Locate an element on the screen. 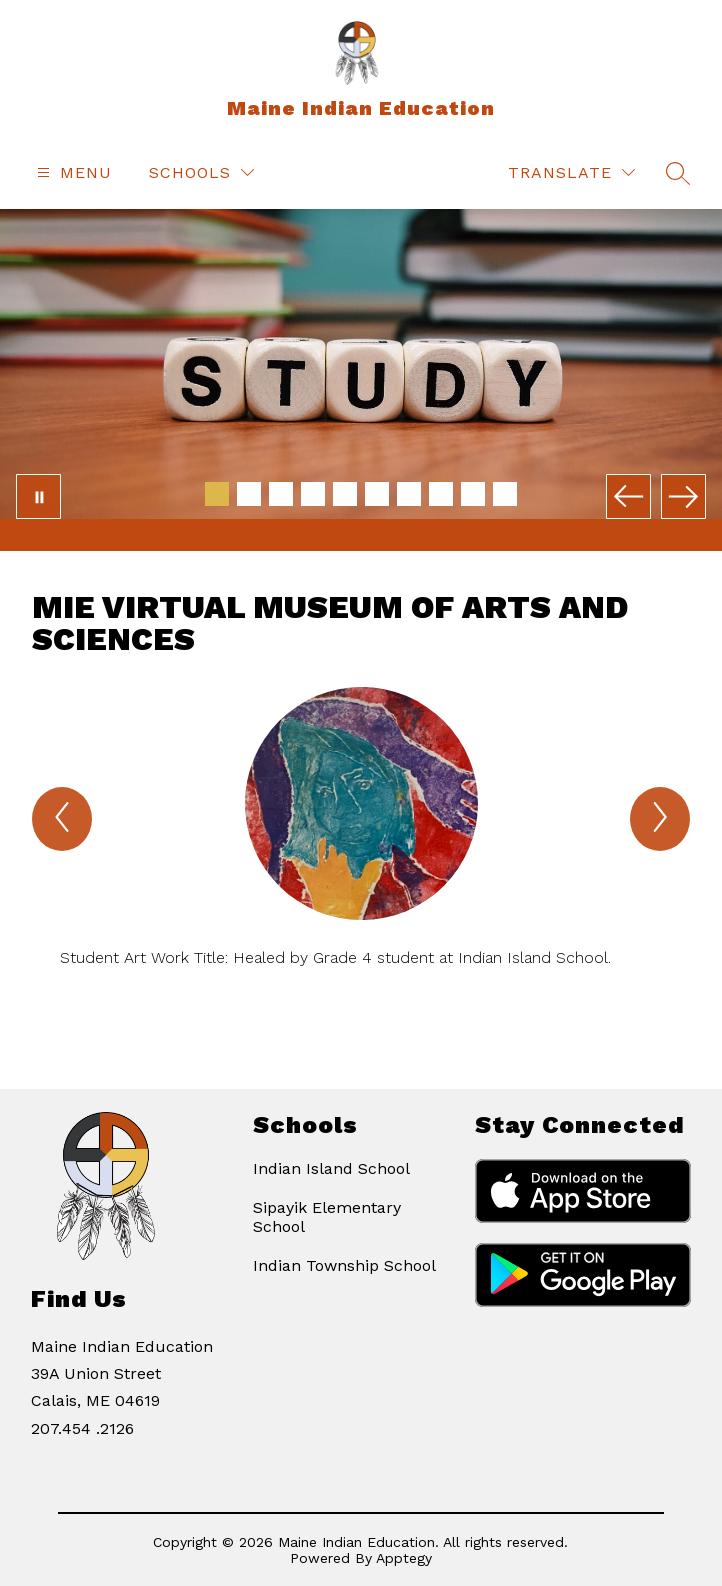  [Image 3] is located at coordinates (281, 494).